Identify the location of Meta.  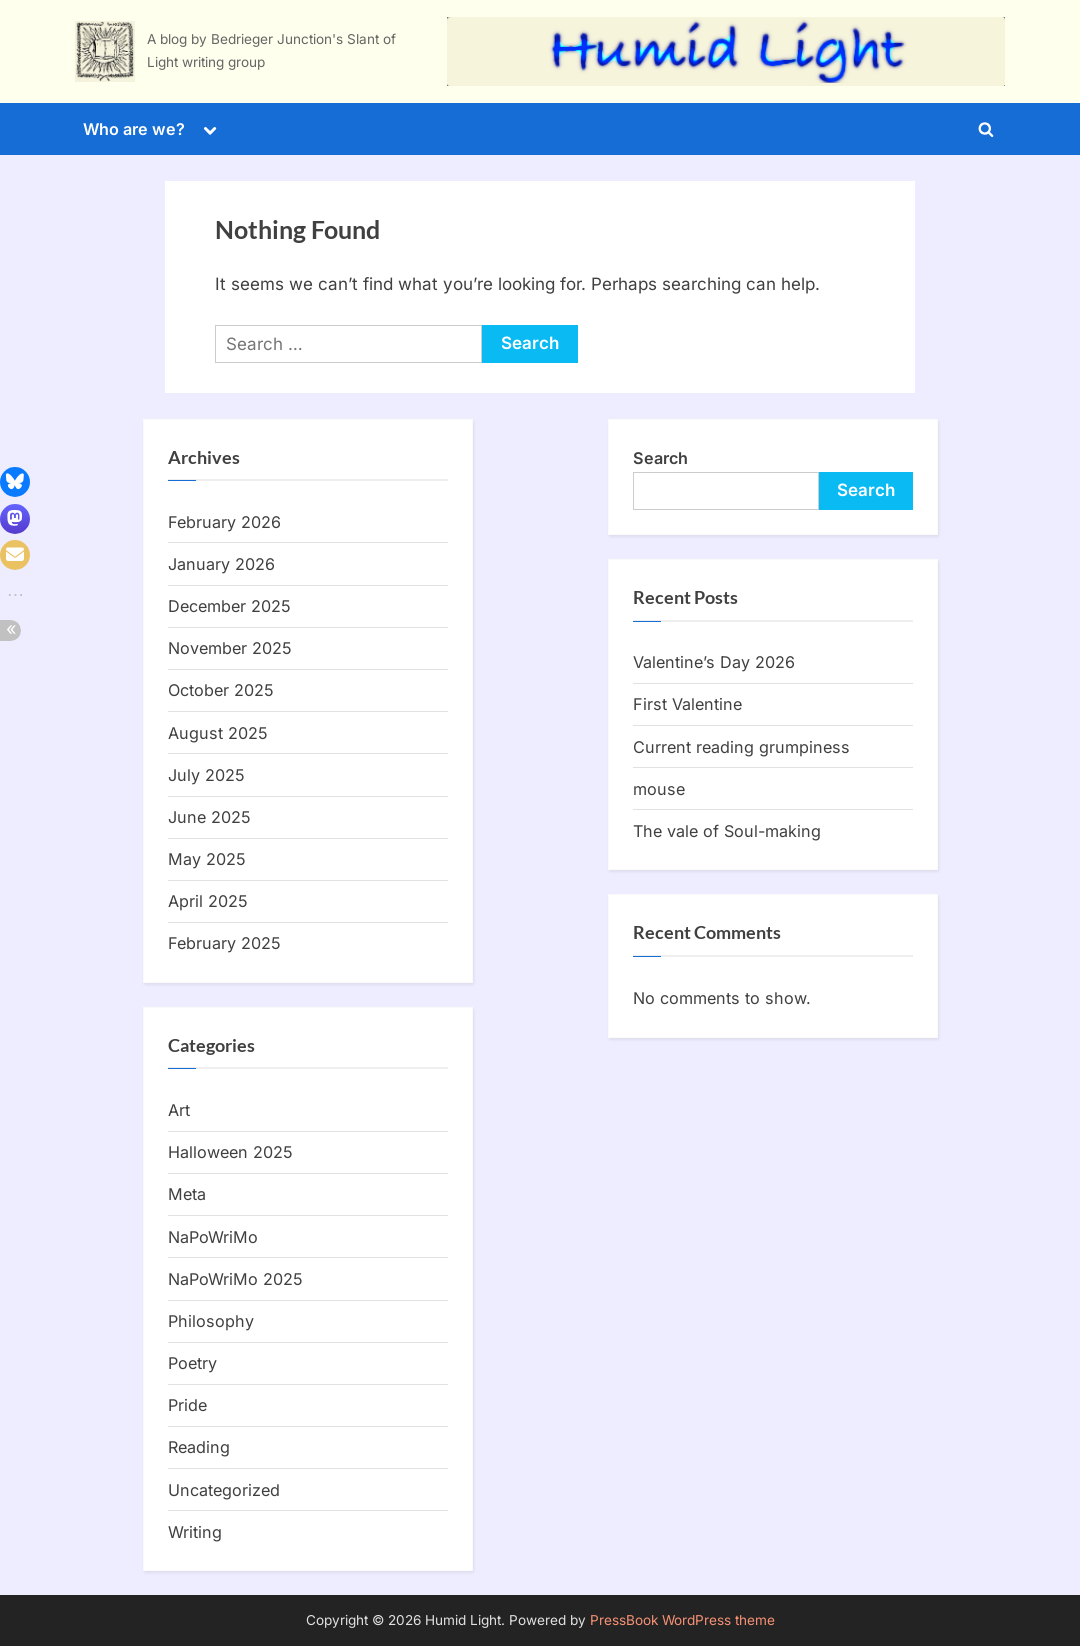
(187, 1194).